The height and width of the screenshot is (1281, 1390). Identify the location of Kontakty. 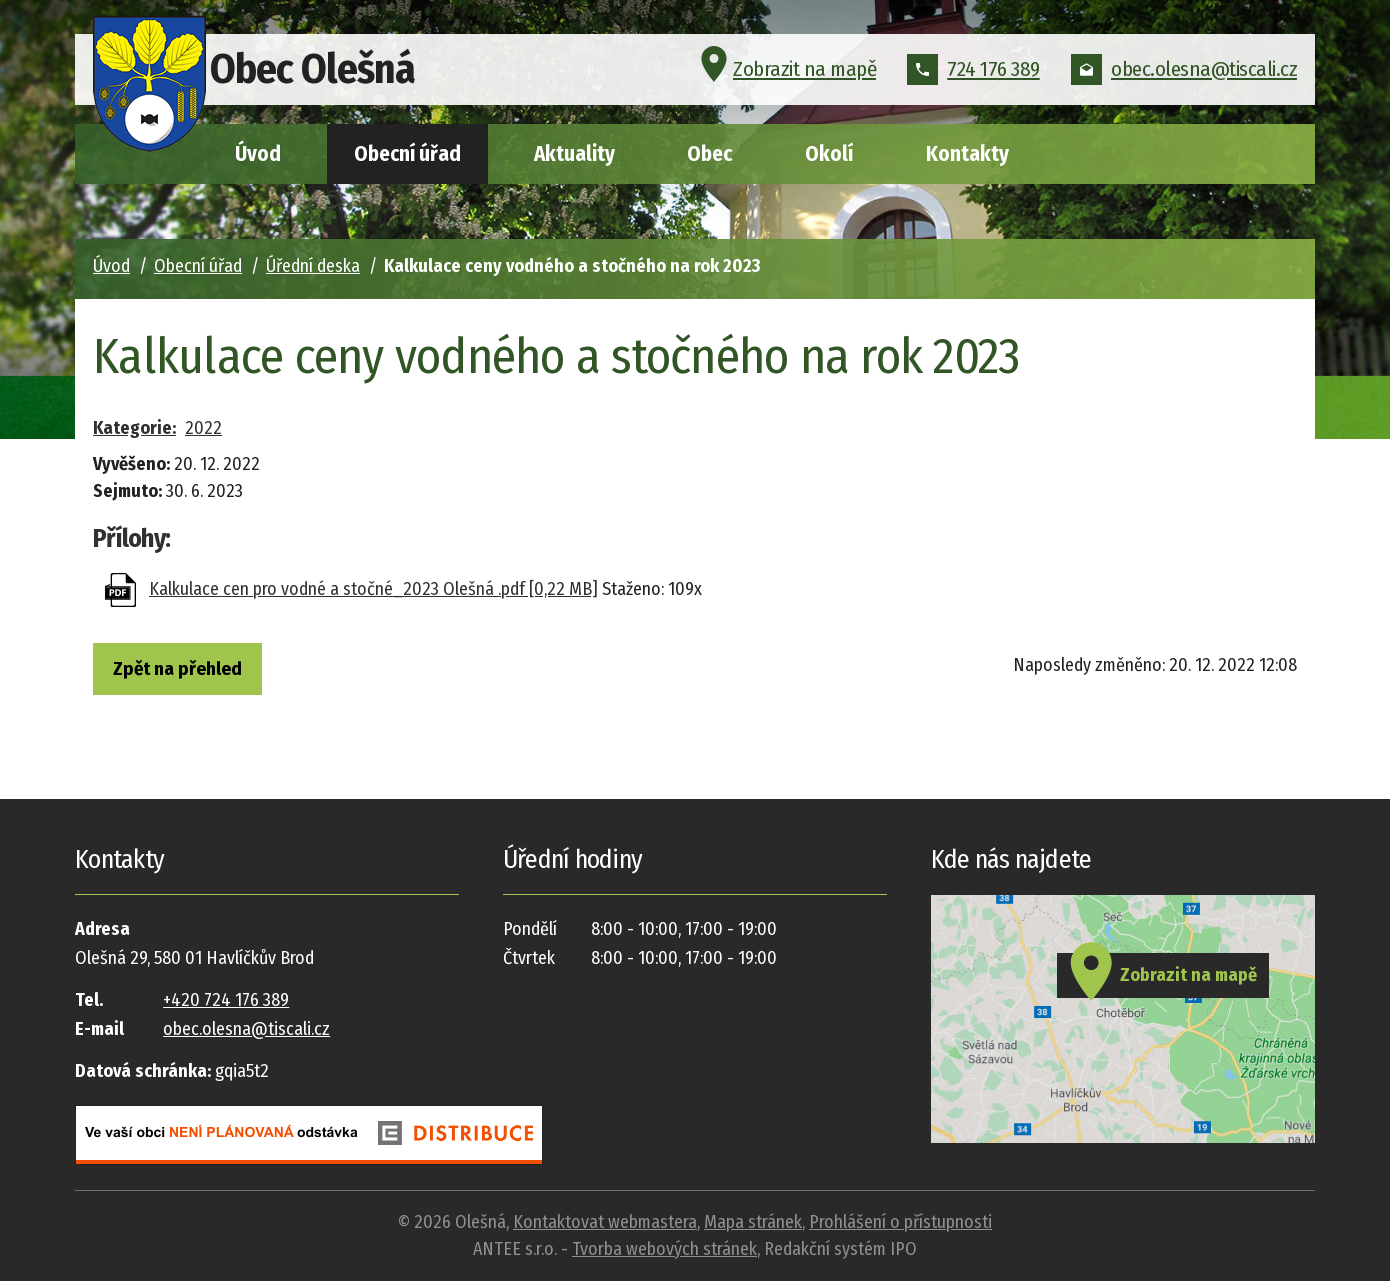
(967, 154).